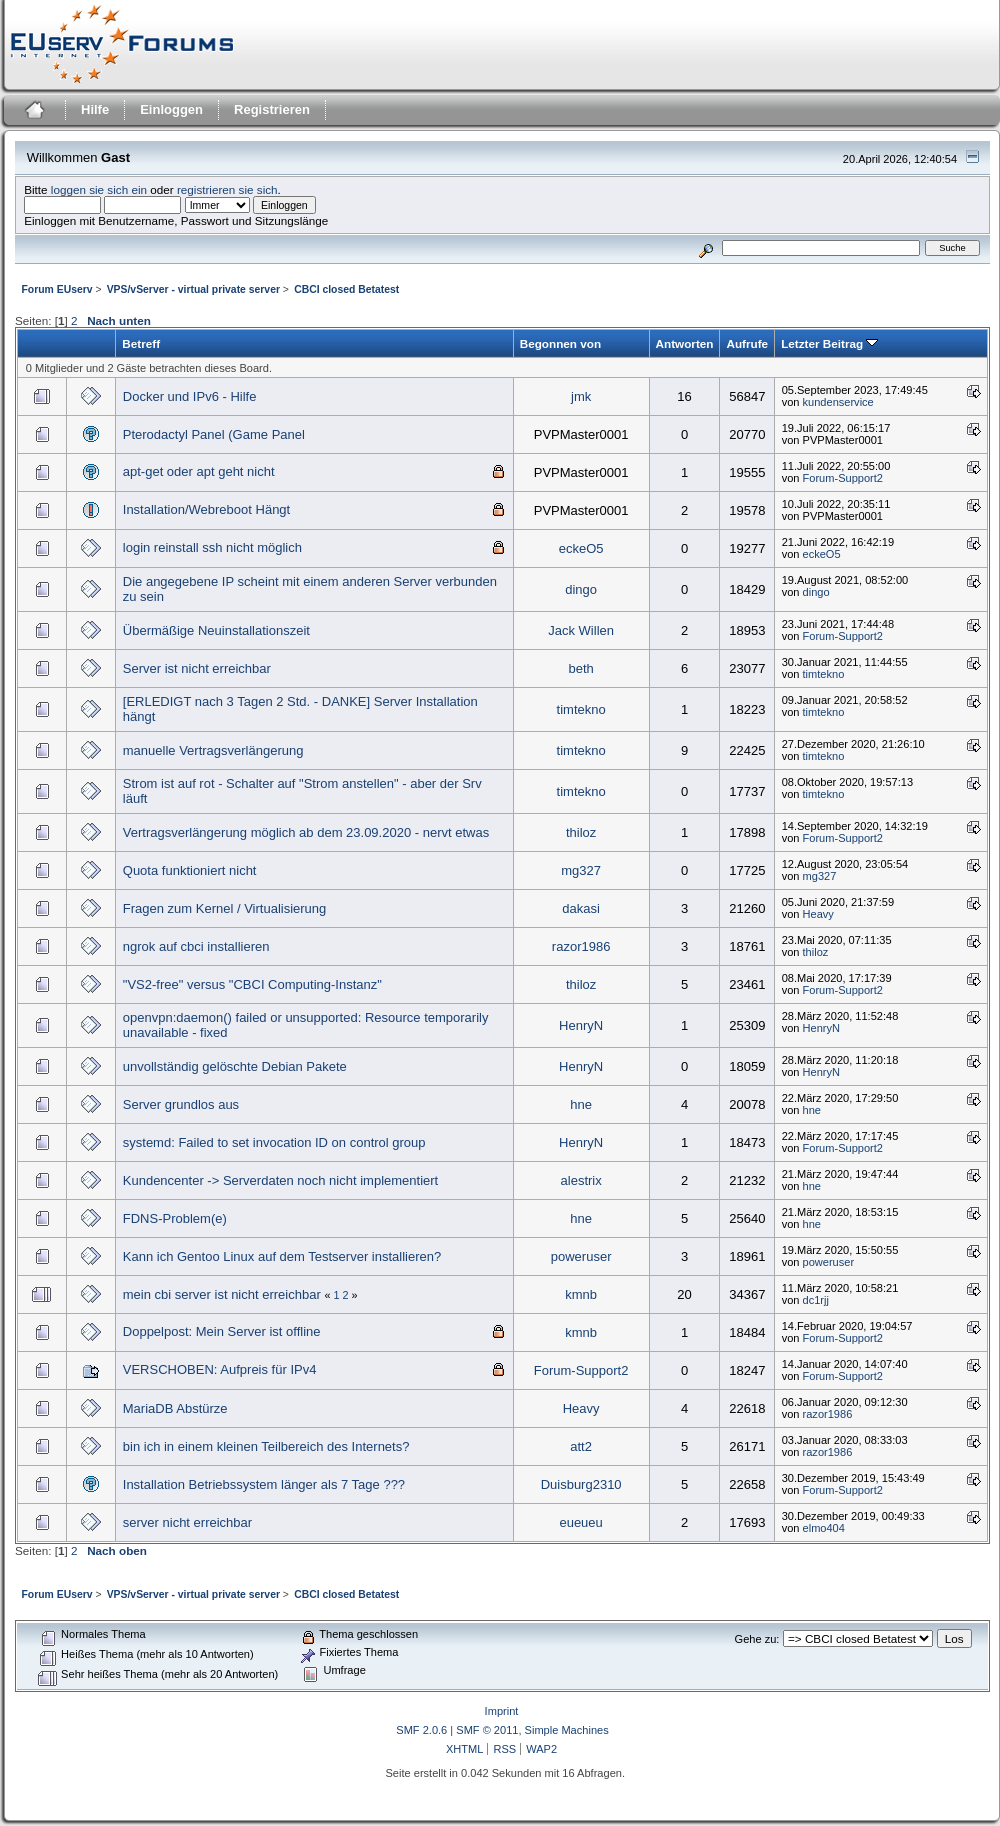  What do you see at coordinates (487, 1730) in the screenshot?
I see `SMF © 2011` at bounding box center [487, 1730].